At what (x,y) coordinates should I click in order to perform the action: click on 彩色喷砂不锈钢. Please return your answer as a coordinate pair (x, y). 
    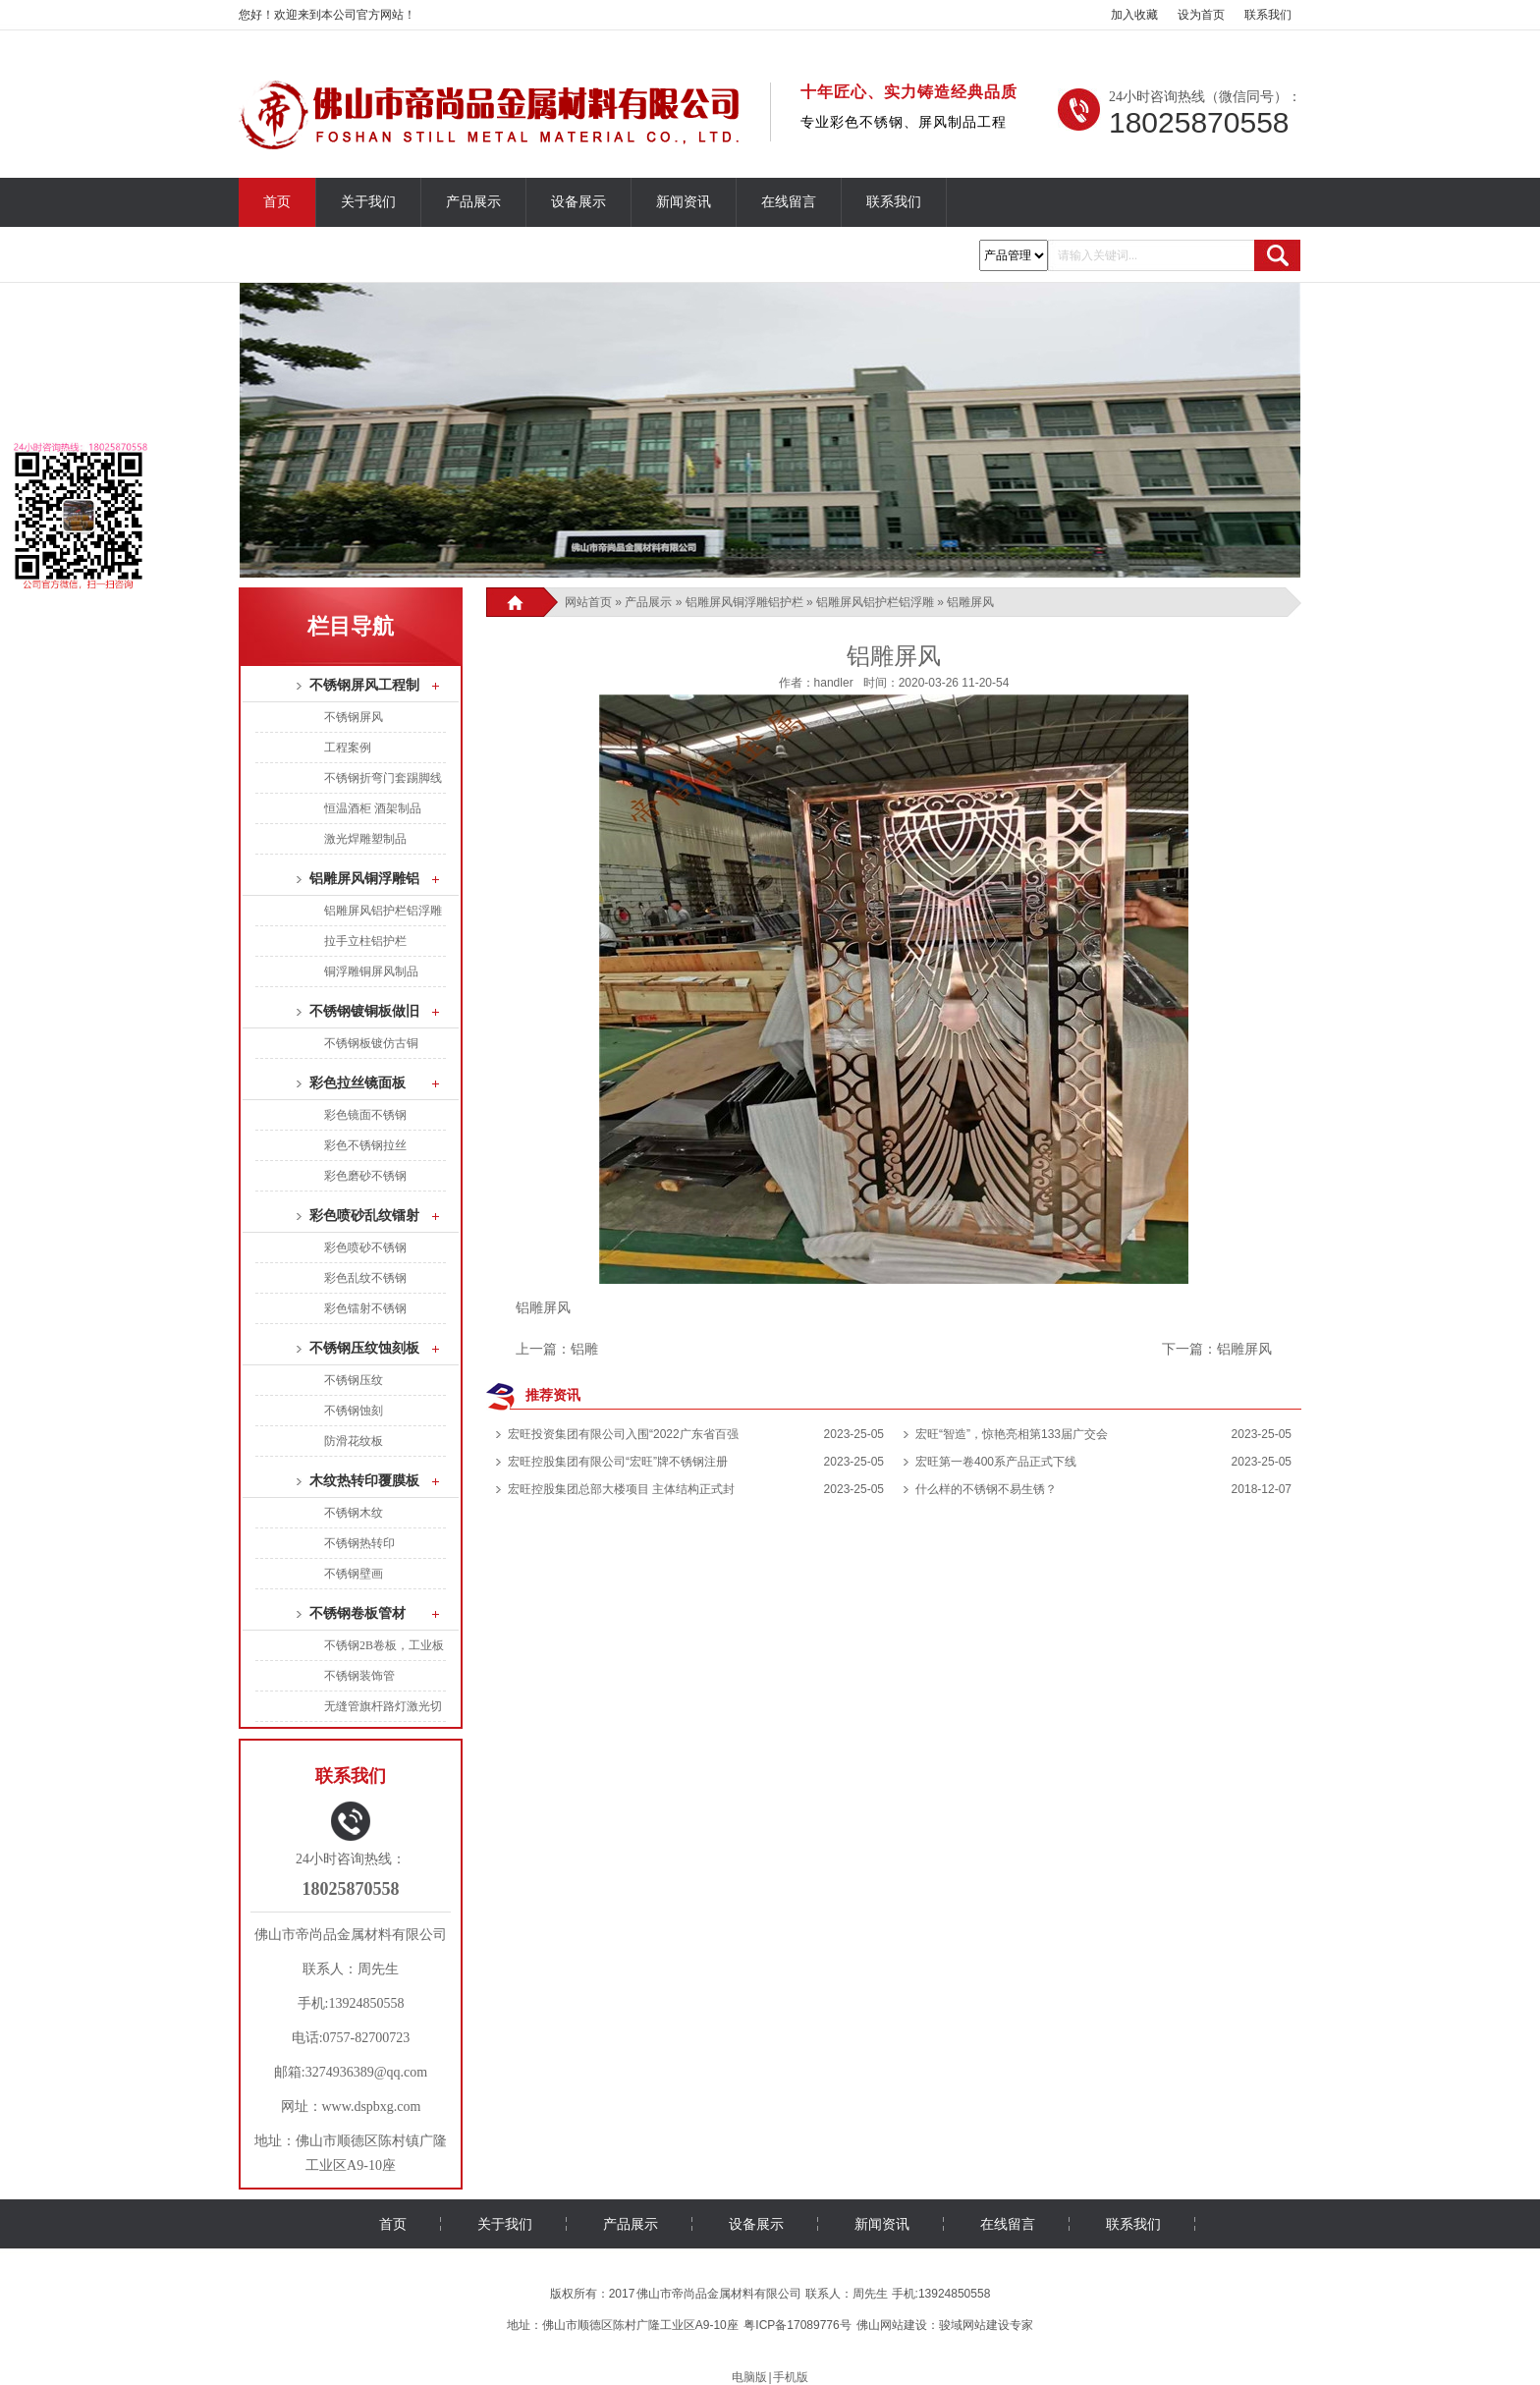
    Looking at the image, I should click on (365, 1247).